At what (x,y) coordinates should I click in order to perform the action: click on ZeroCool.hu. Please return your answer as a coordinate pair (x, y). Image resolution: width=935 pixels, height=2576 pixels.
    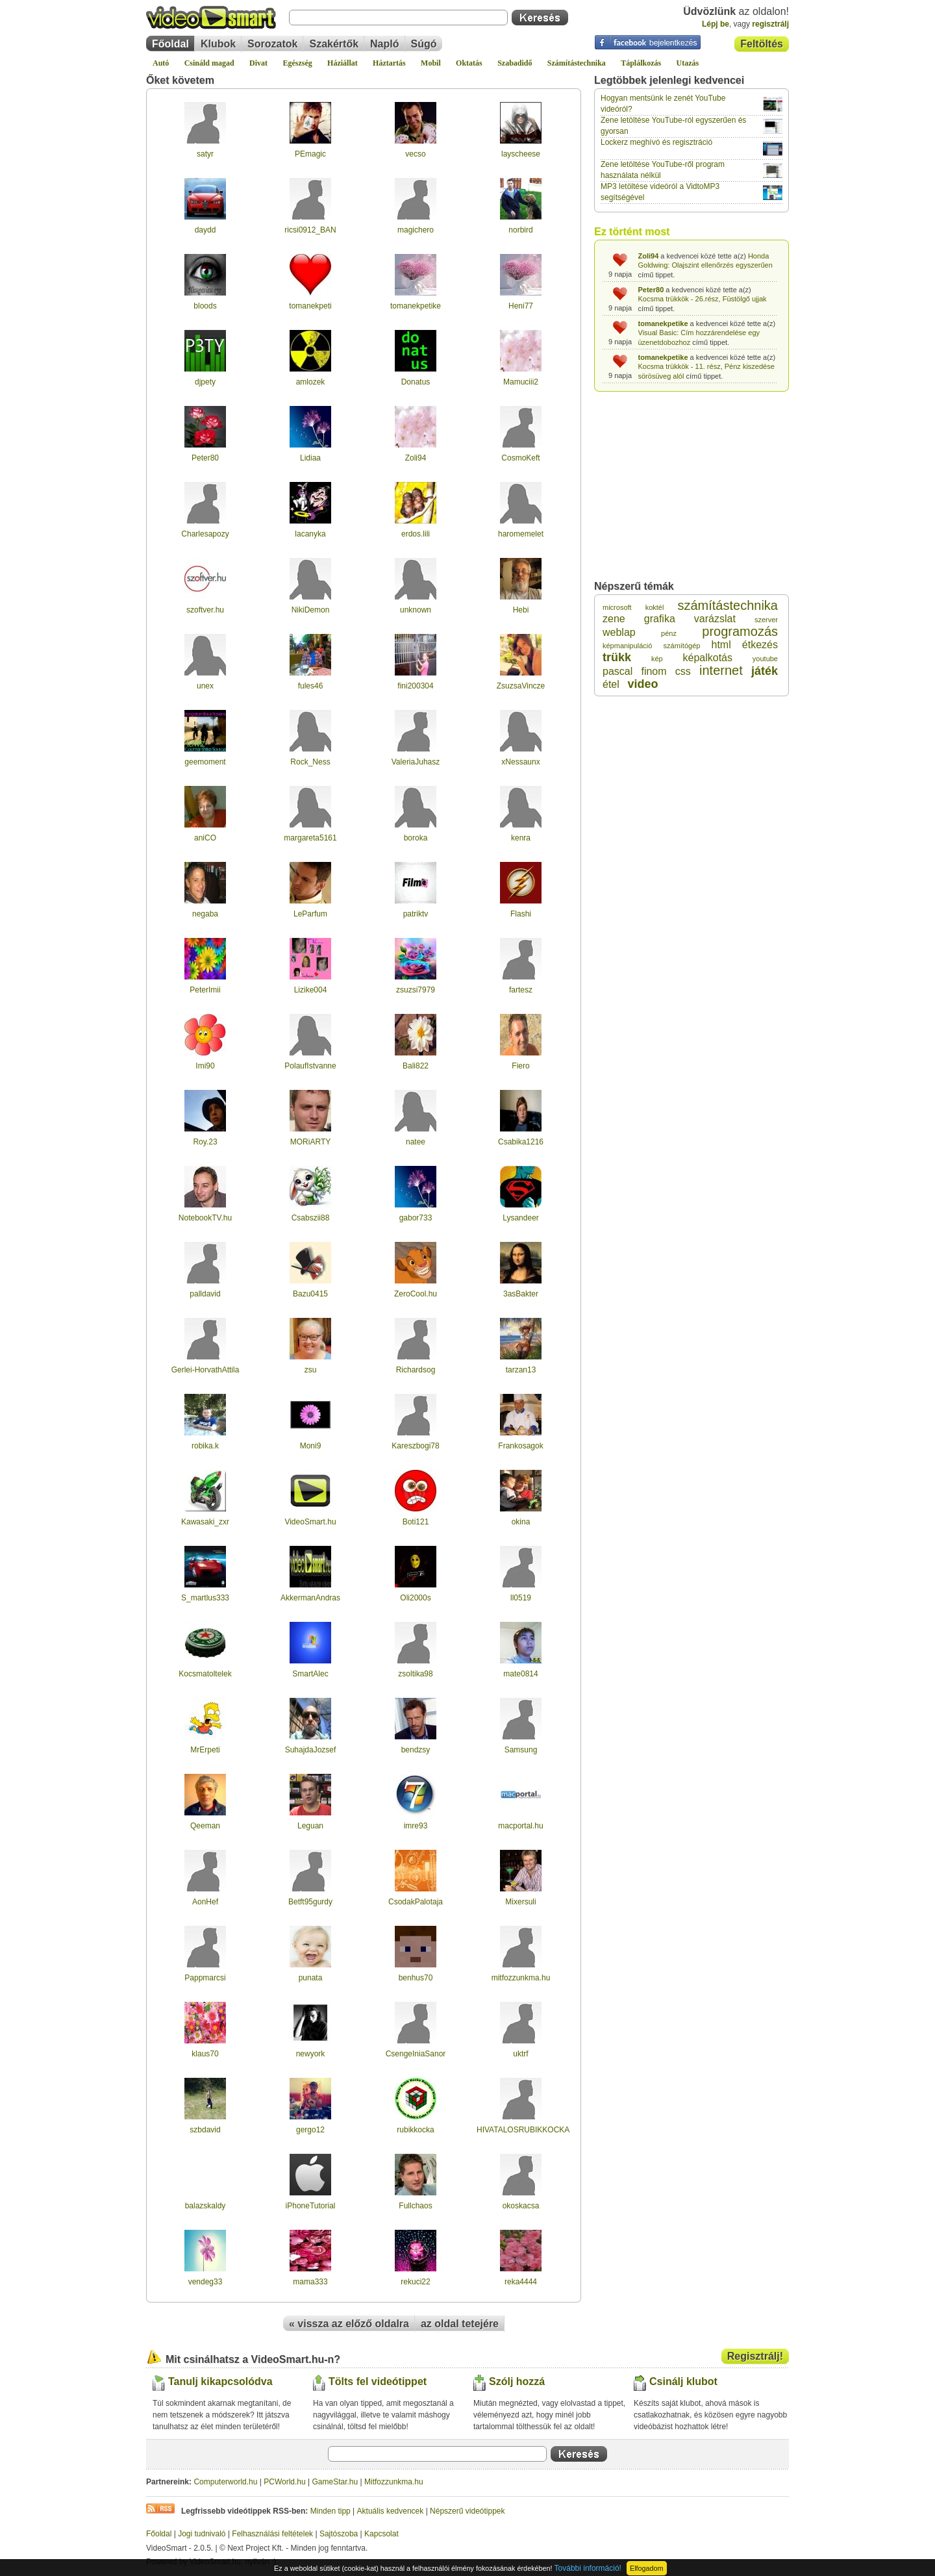
    Looking at the image, I should click on (415, 1293).